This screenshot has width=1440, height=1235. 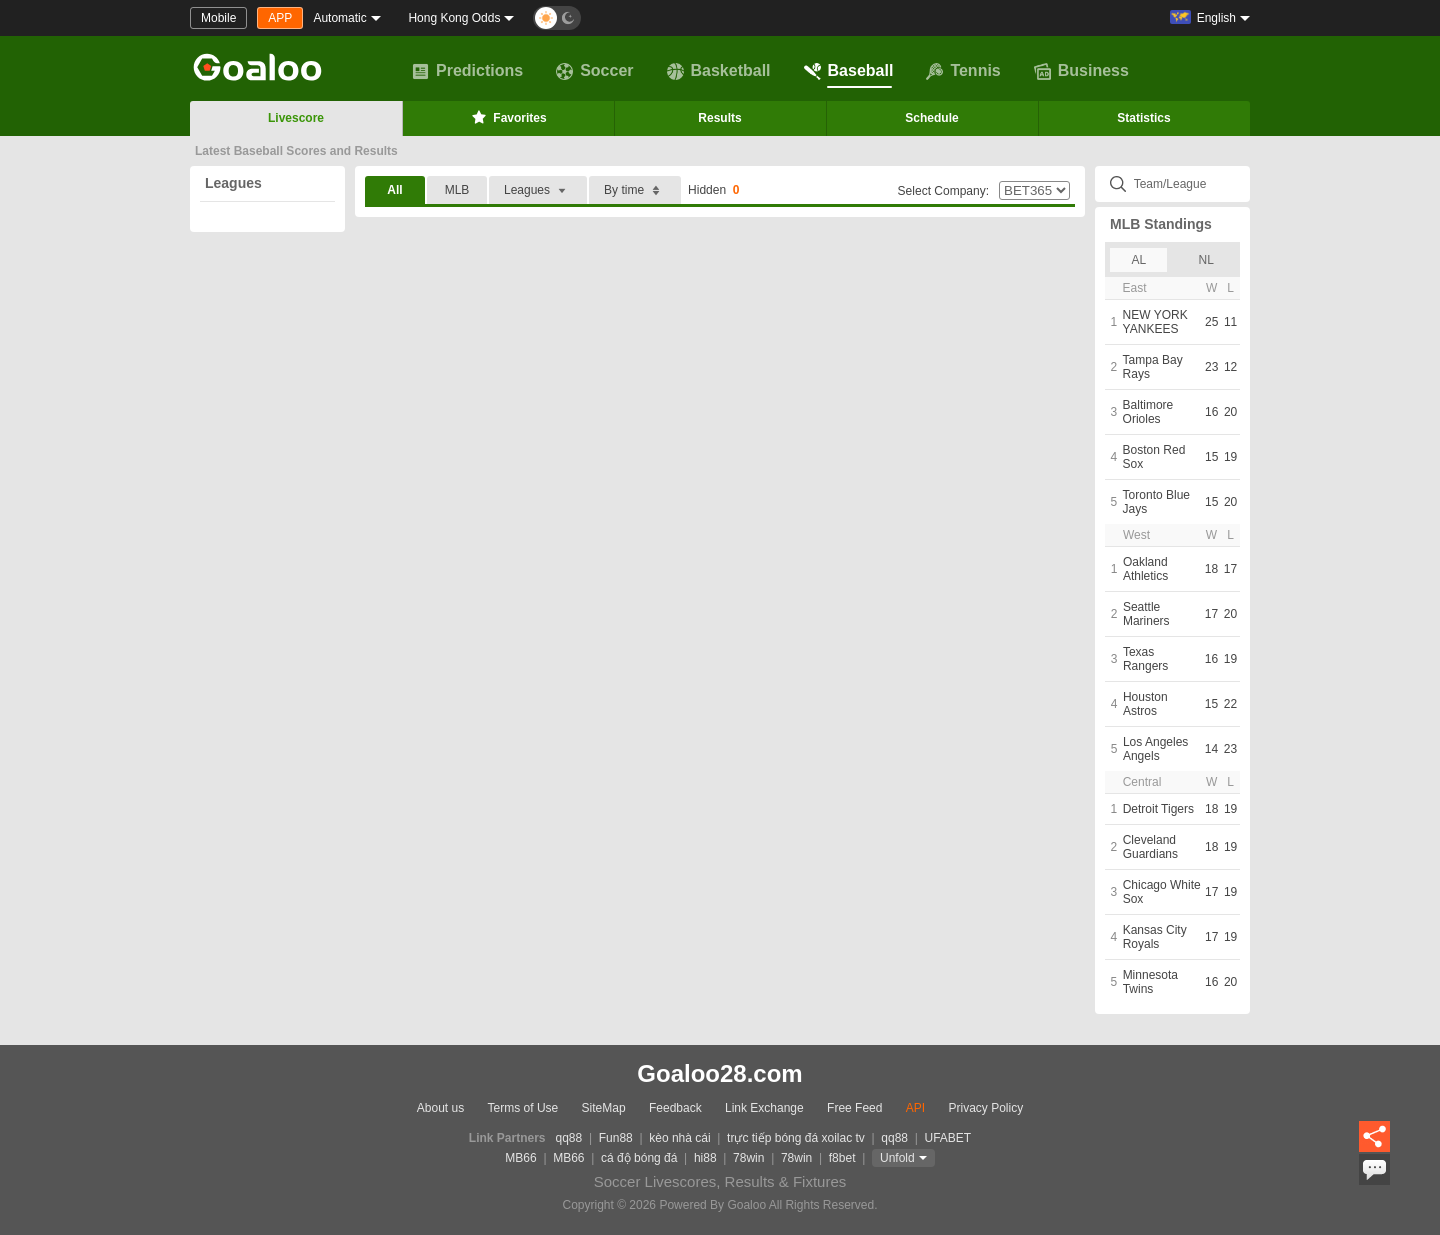 What do you see at coordinates (233, 183) in the screenshot?
I see `Leagues` at bounding box center [233, 183].